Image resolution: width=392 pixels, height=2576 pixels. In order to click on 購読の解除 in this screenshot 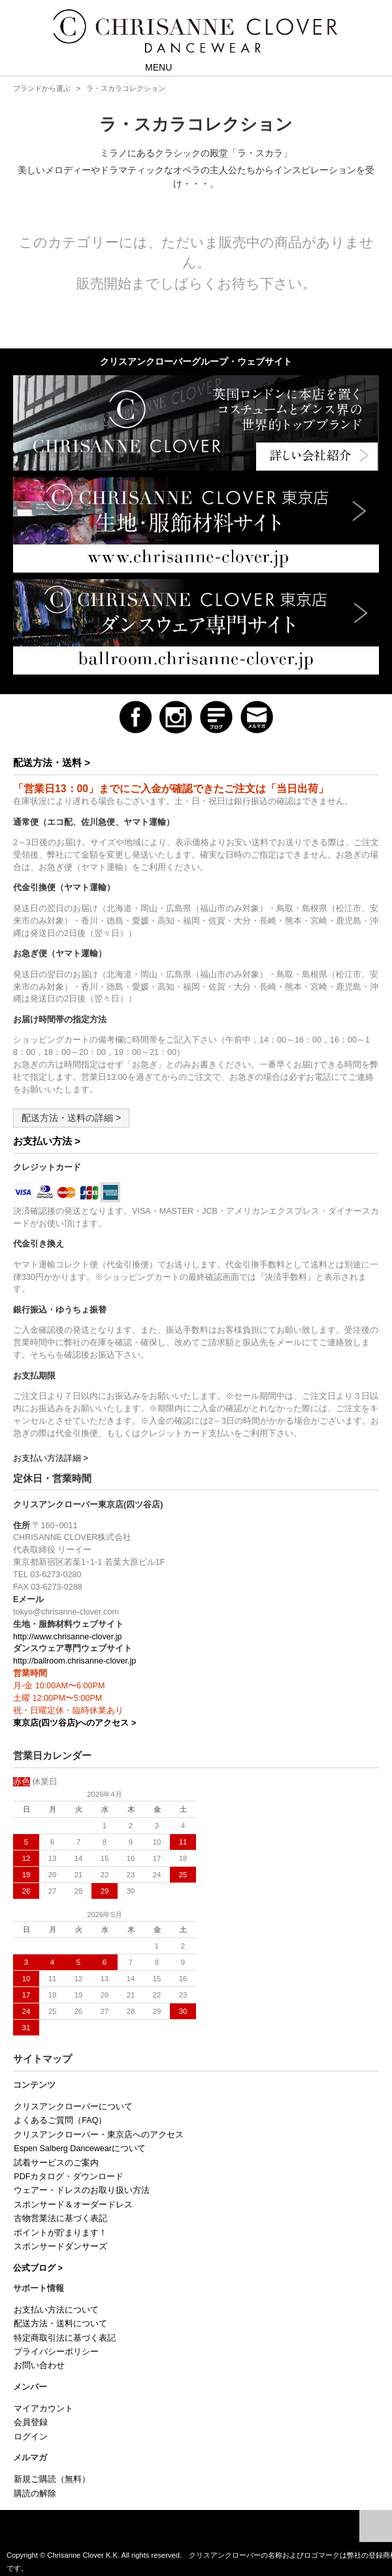, I will do `click(35, 2493)`.